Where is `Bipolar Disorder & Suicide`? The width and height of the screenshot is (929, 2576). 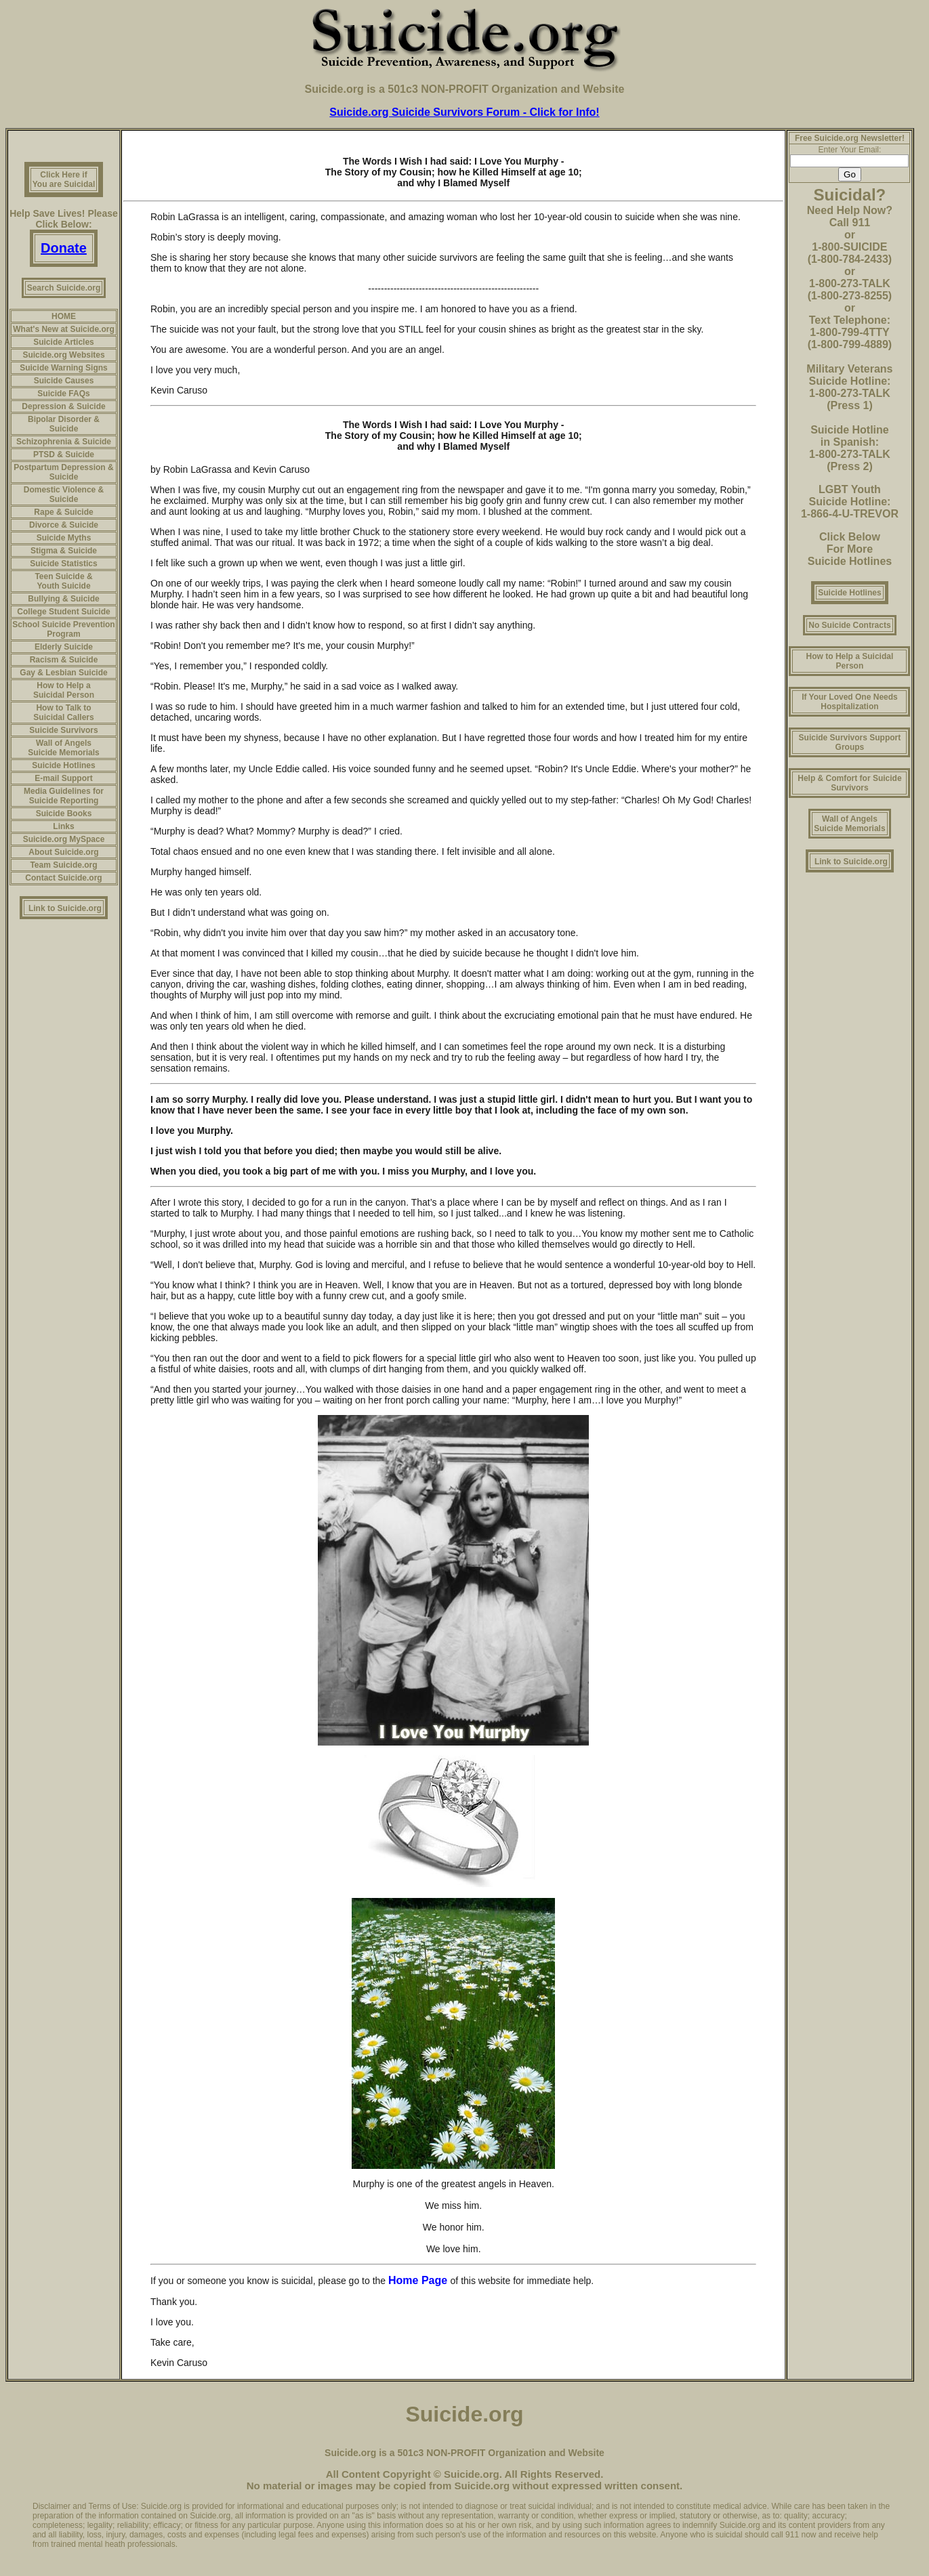 Bipolar Disorder & Suicide is located at coordinates (64, 424).